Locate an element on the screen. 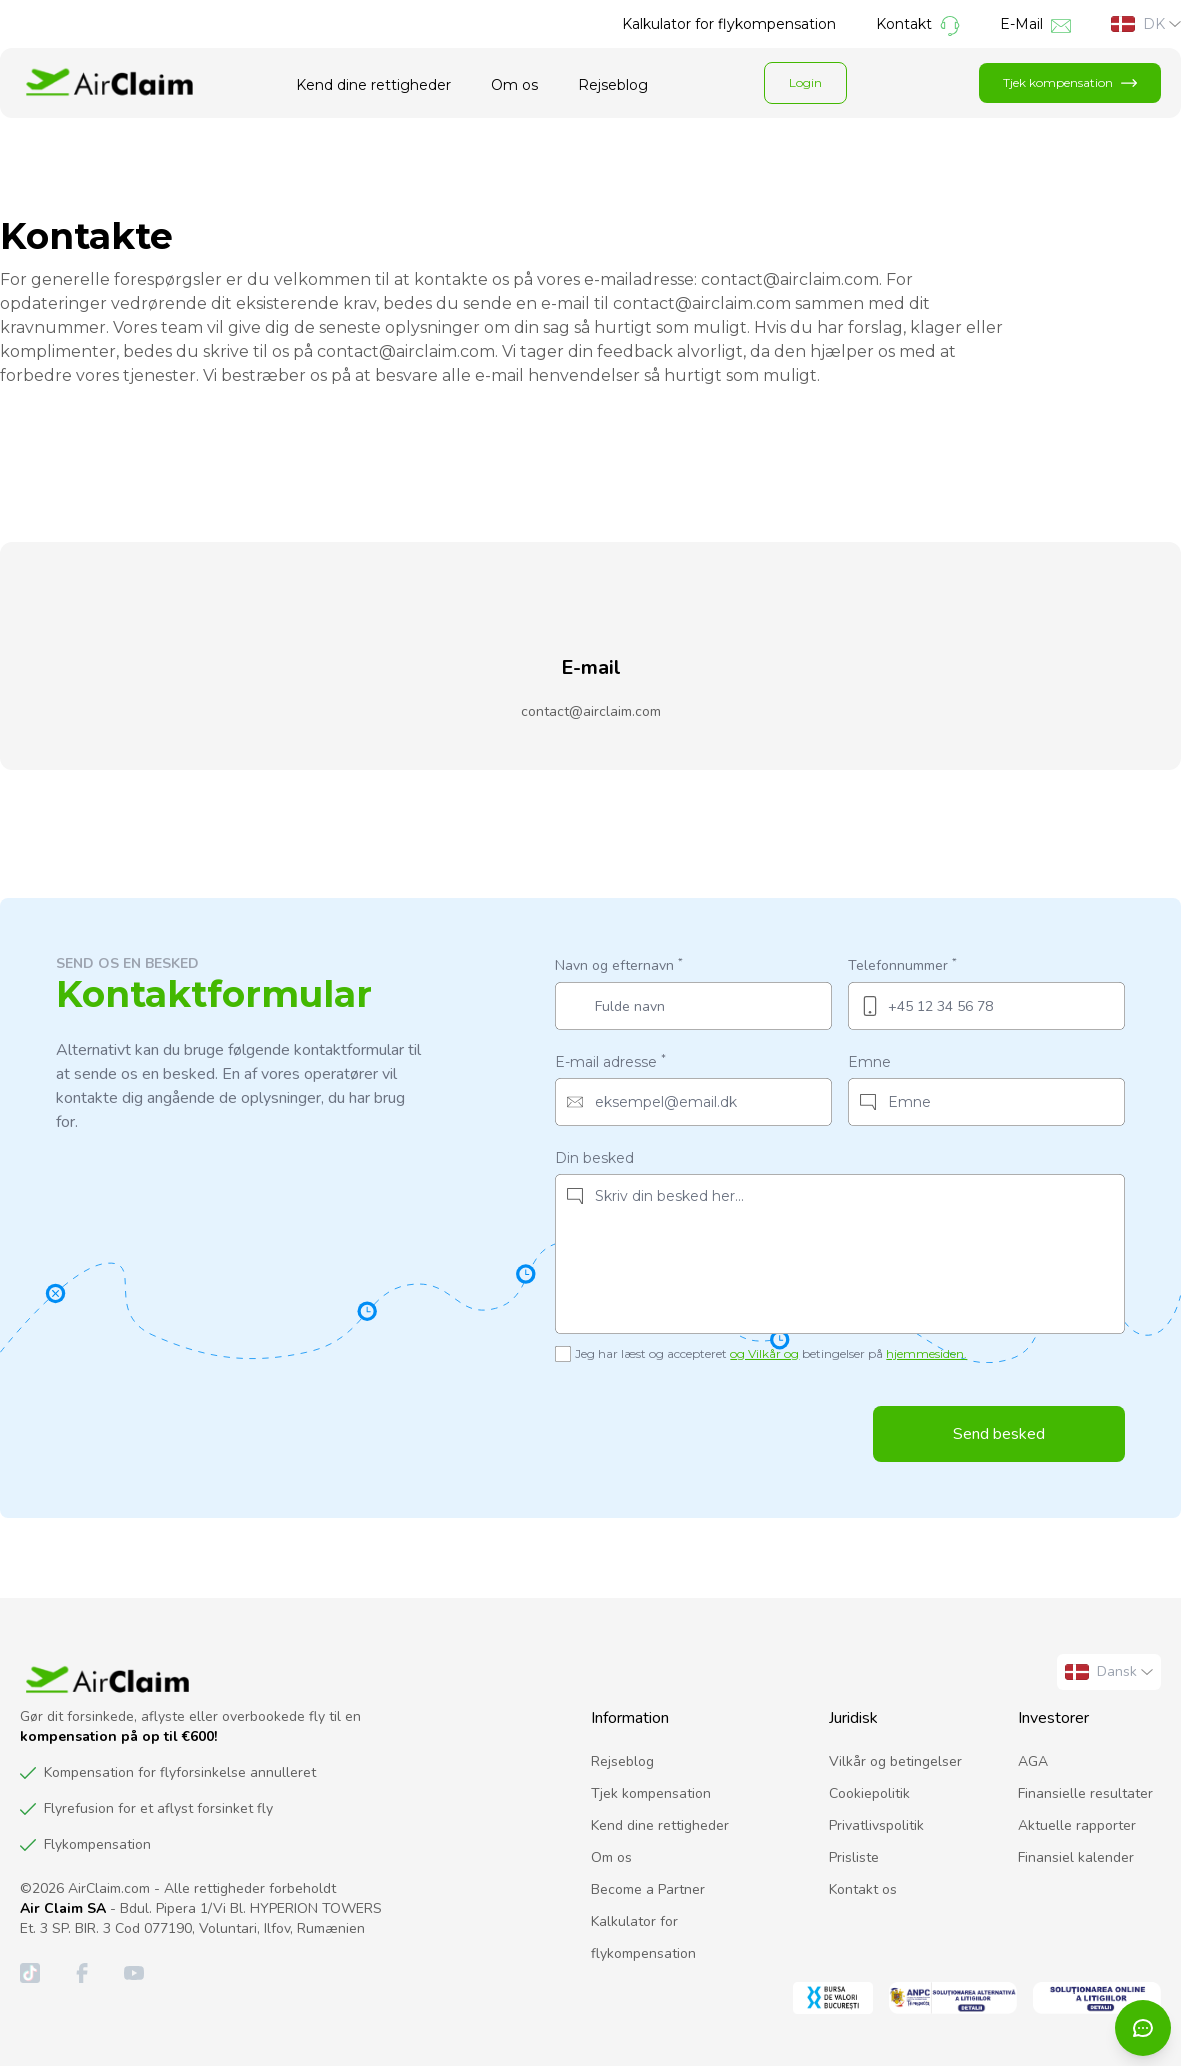  Send besked is located at coordinates (999, 1434).